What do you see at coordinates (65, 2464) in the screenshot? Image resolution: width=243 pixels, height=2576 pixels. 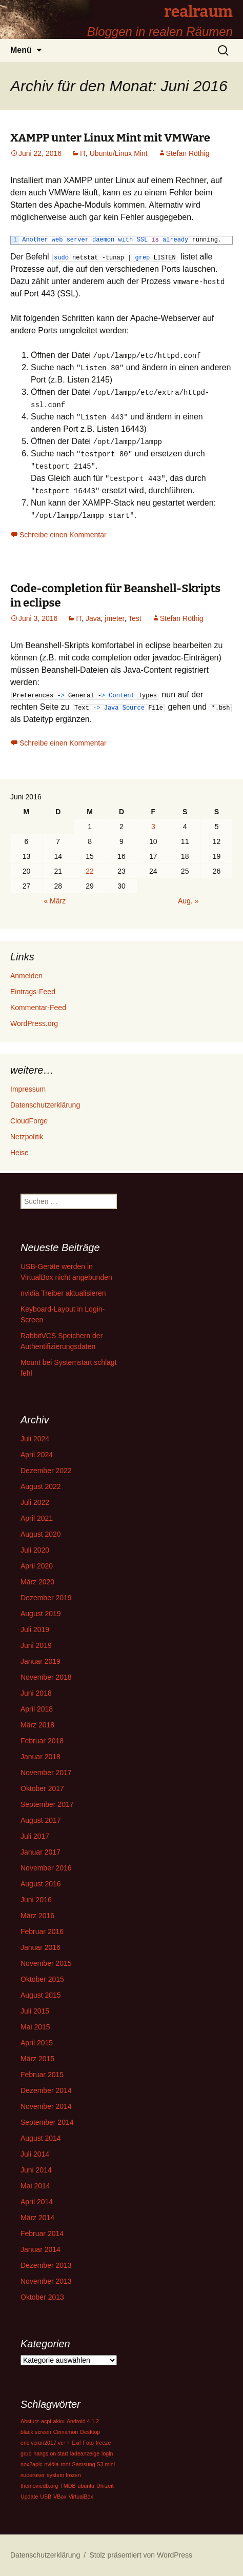 I see `root [root (1 Eintrag)]` at bounding box center [65, 2464].